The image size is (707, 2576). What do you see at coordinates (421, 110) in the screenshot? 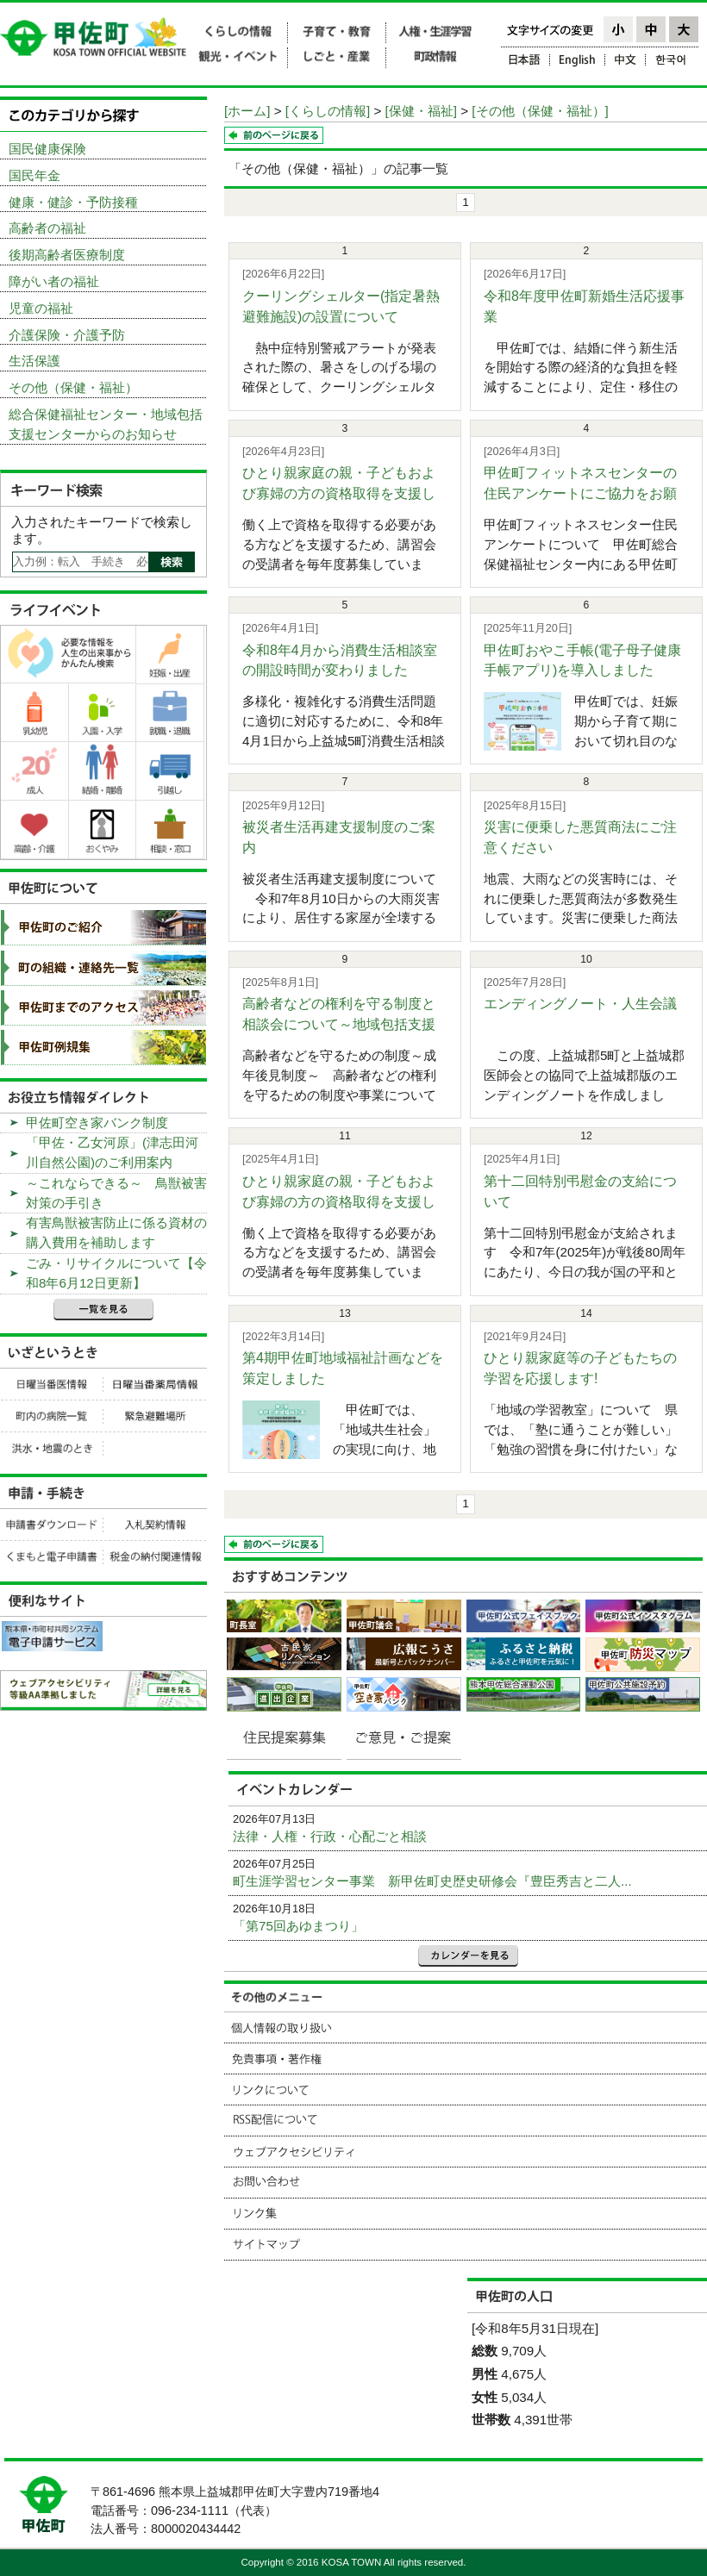
I see `[保健・福祉]` at bounding box center [421, 110].